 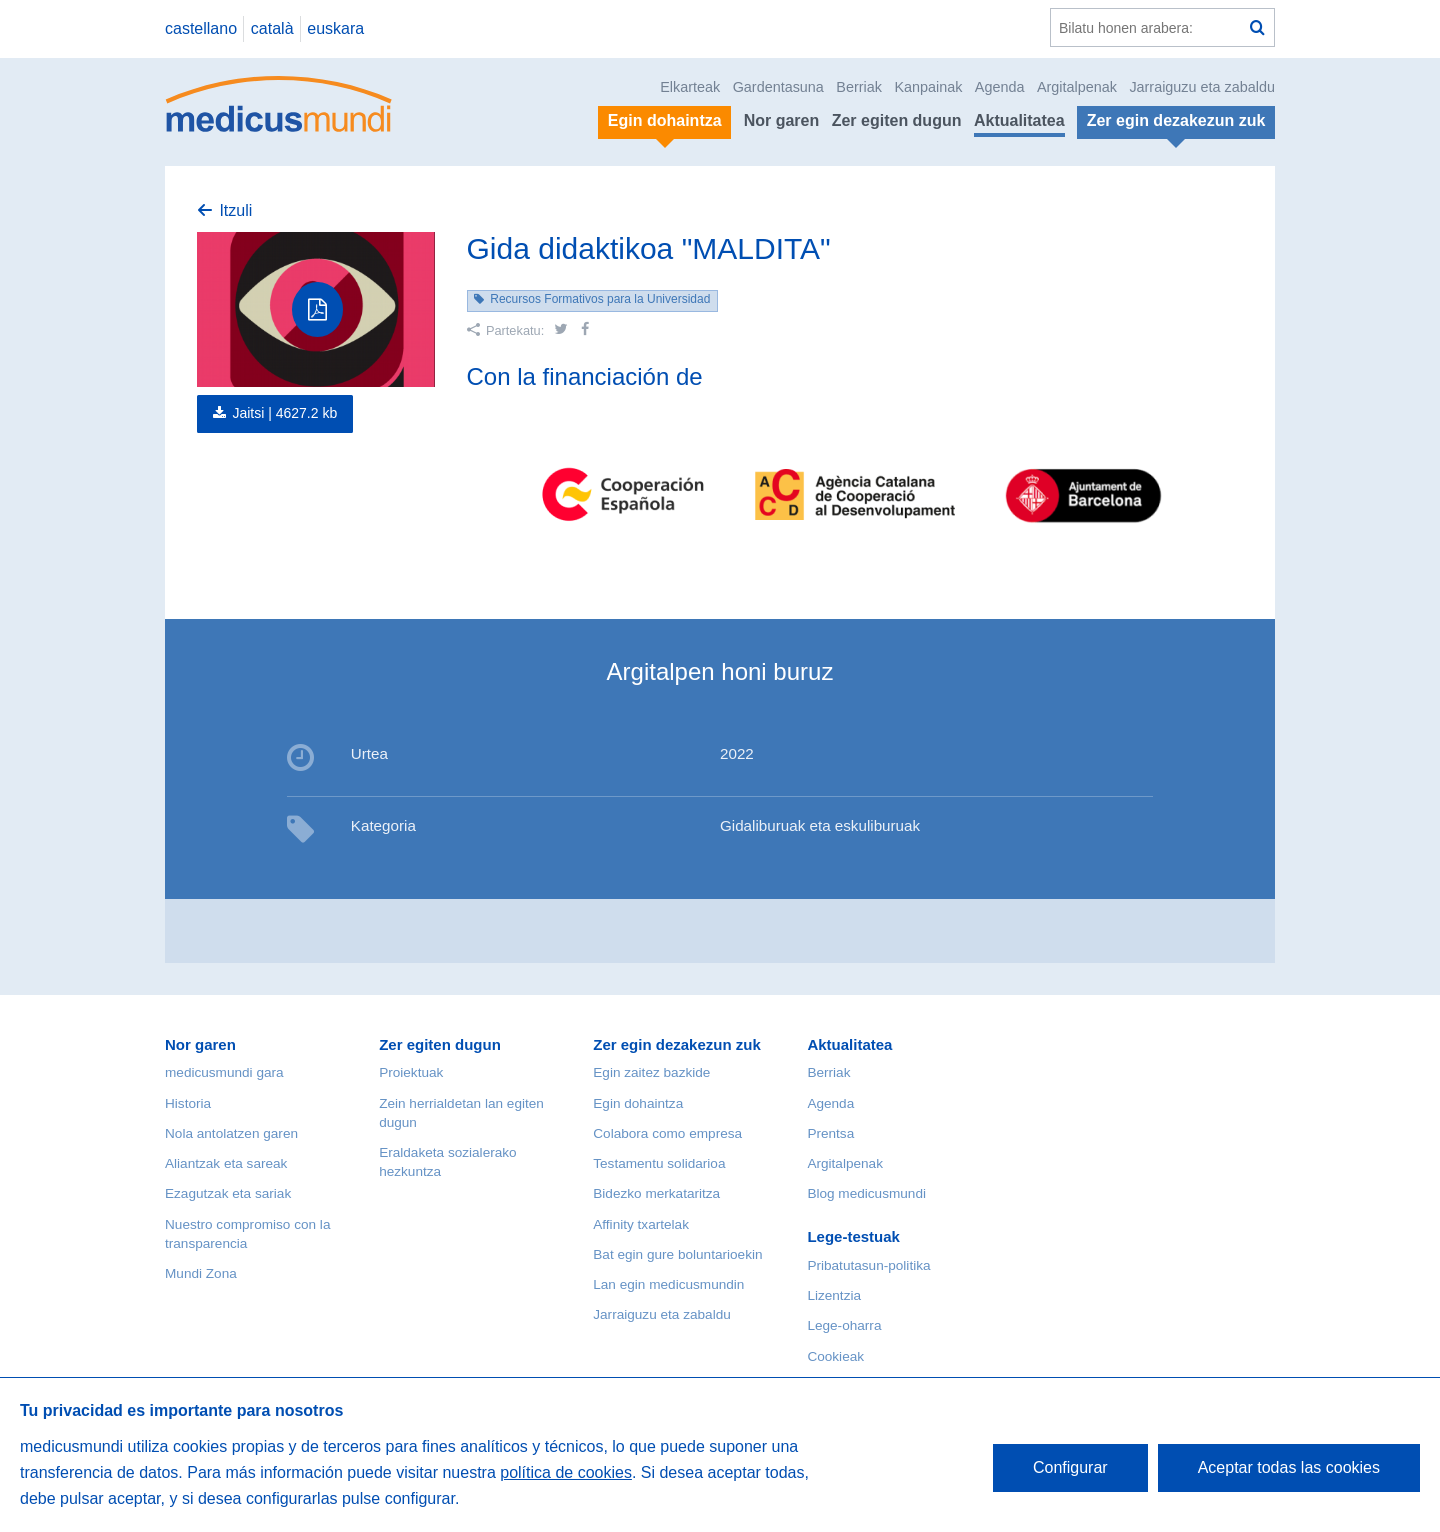 I want to click on Lizentzia, so click(x=834, y=1295).